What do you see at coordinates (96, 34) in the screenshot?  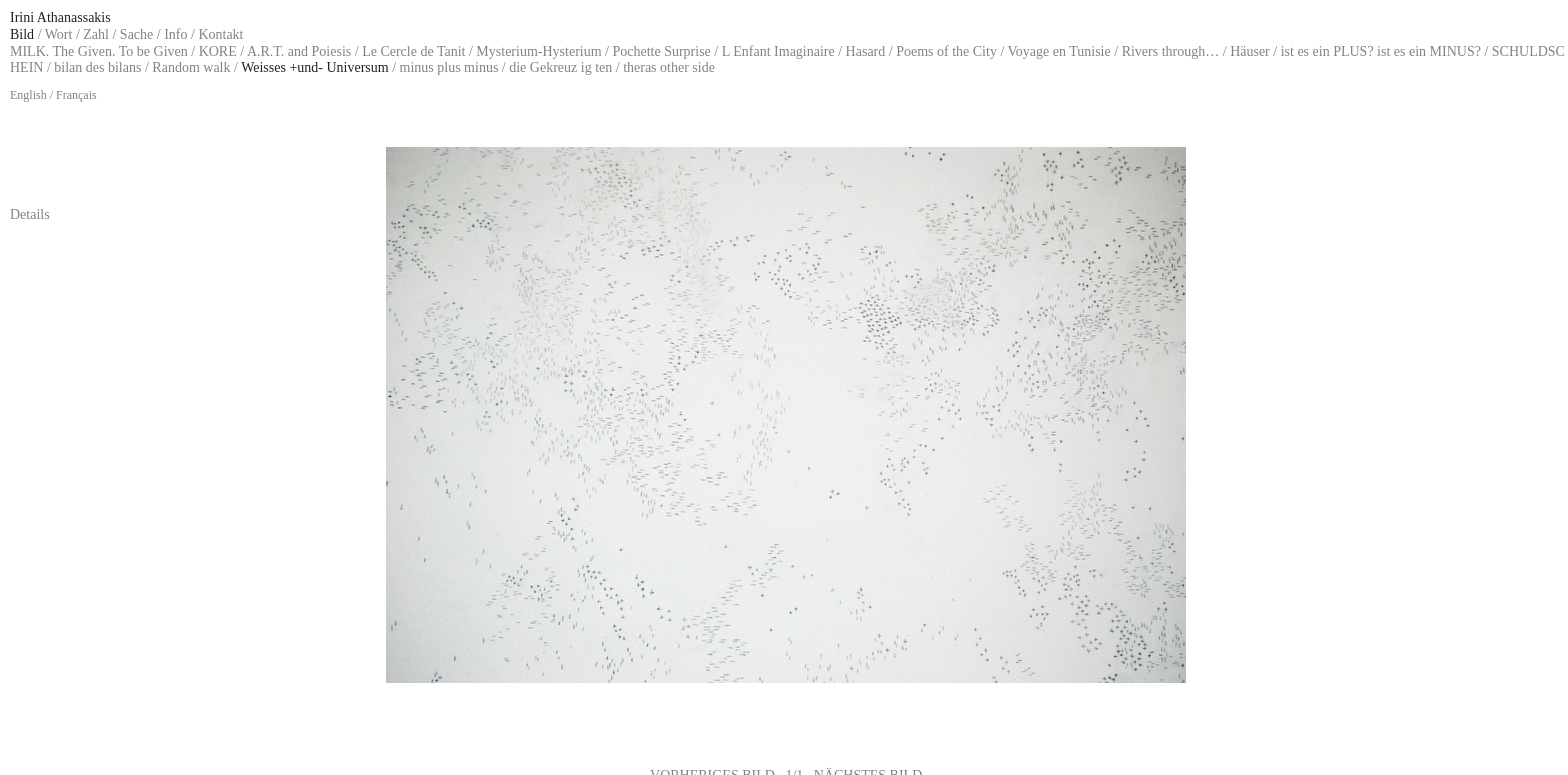 I see `Zahl` at bounding box center [96, 34].